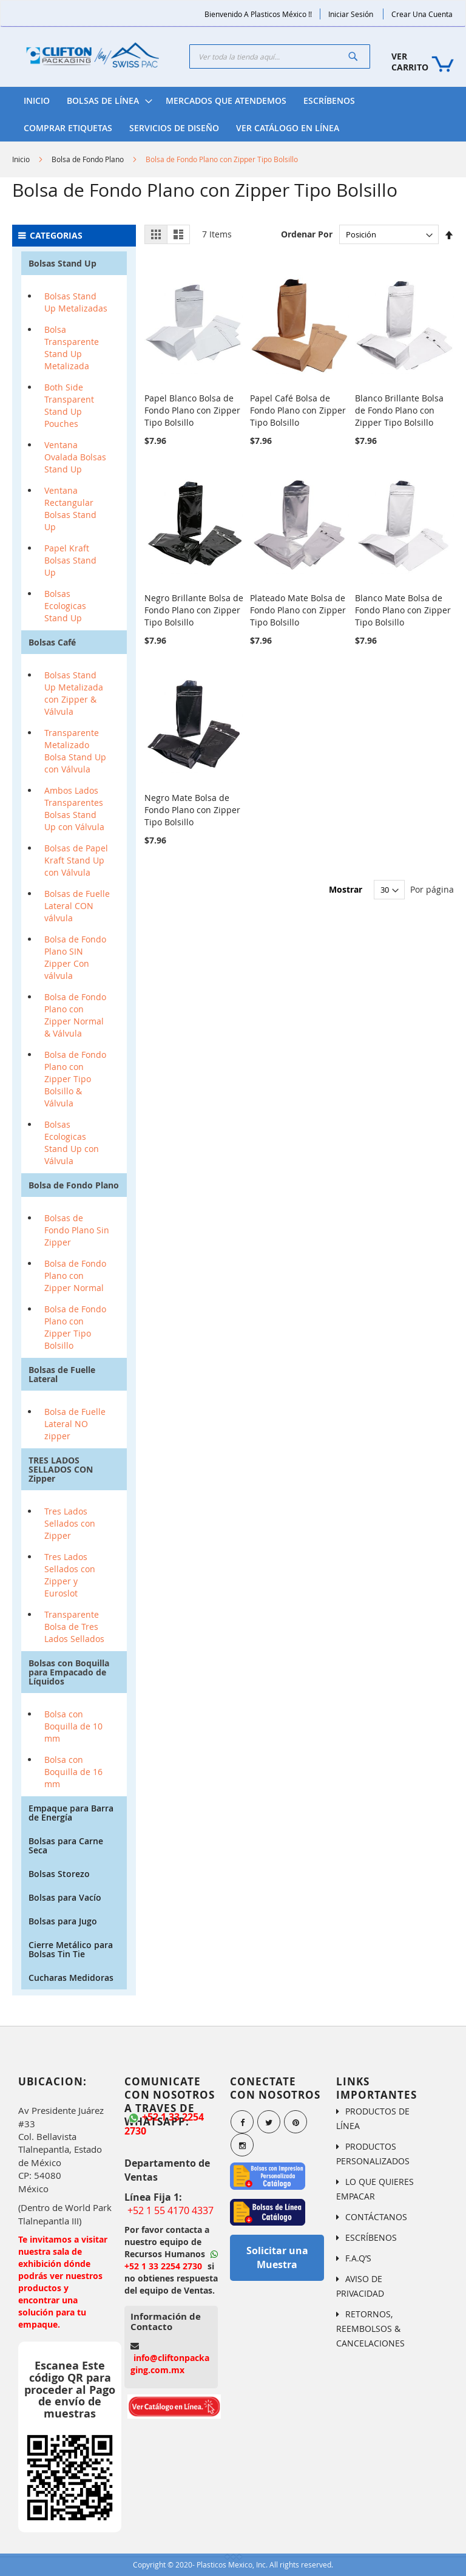  I want to click on Bolsa de Fondo Plano con Zipper Tipo Bolsillo, so click(75, 1327).